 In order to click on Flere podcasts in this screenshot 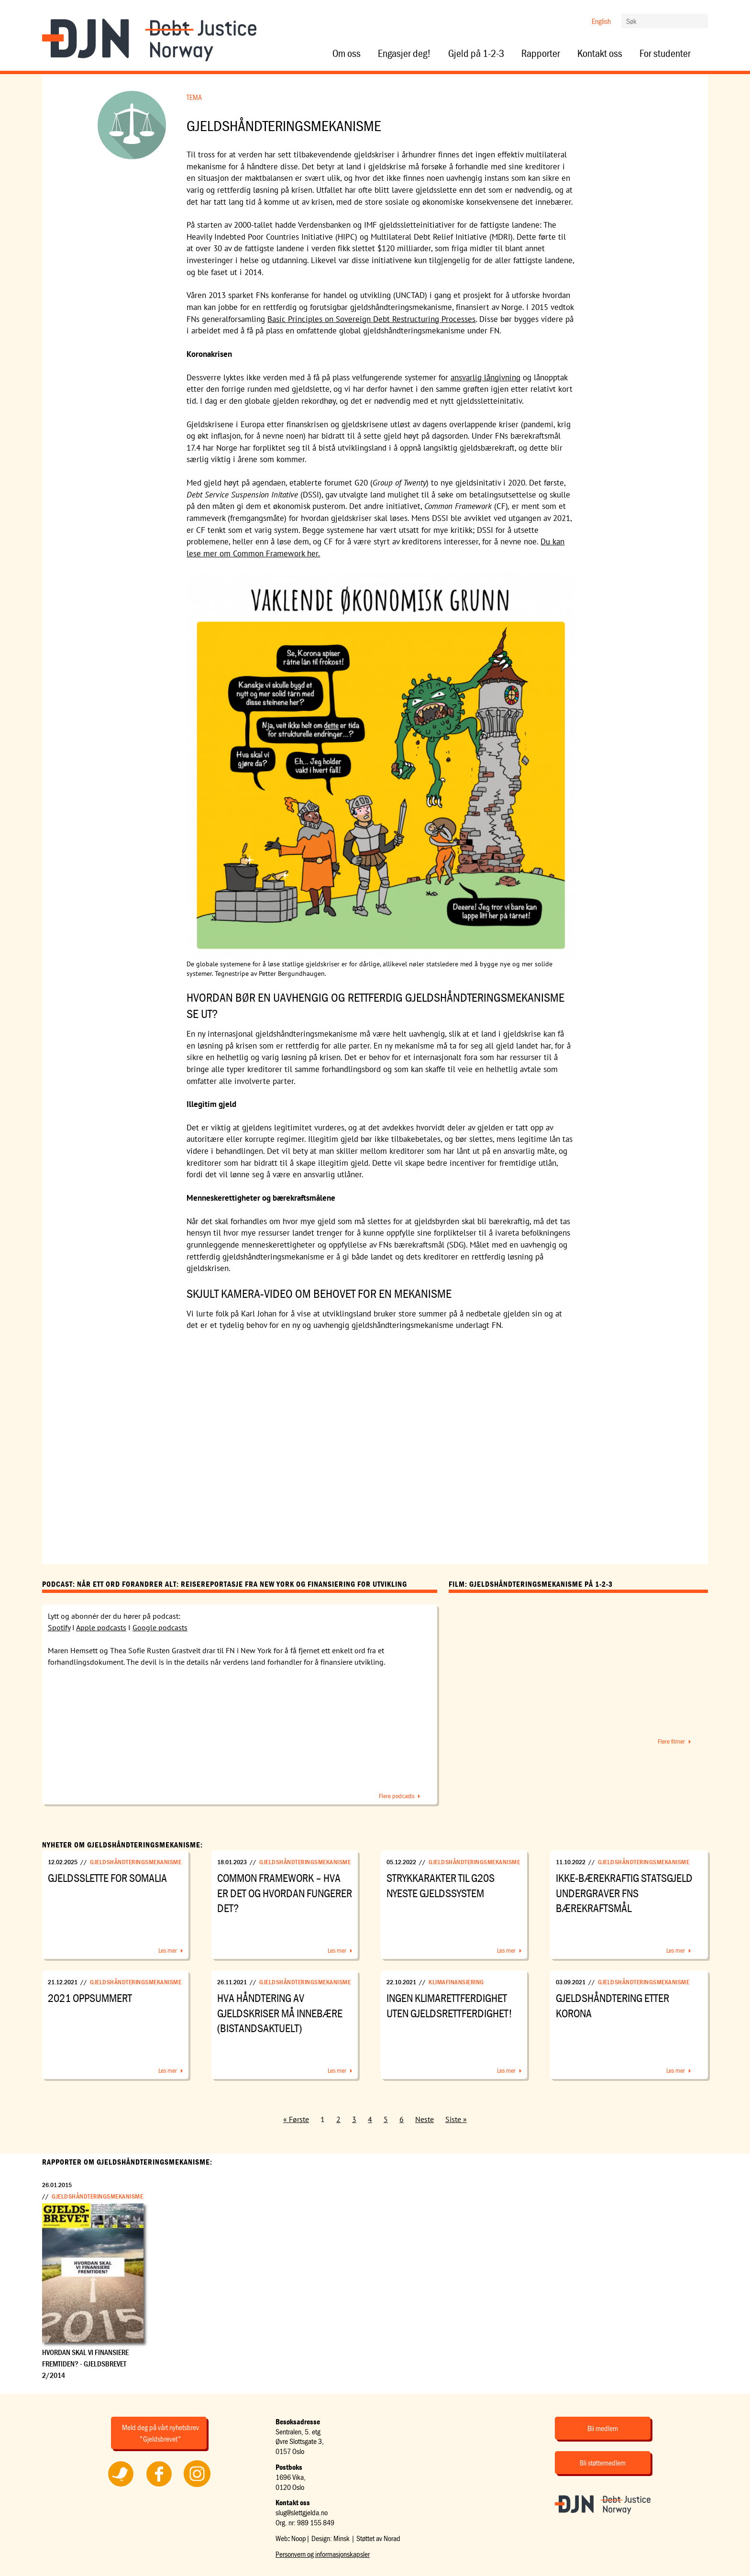, I will do `click(396, 1795)`.